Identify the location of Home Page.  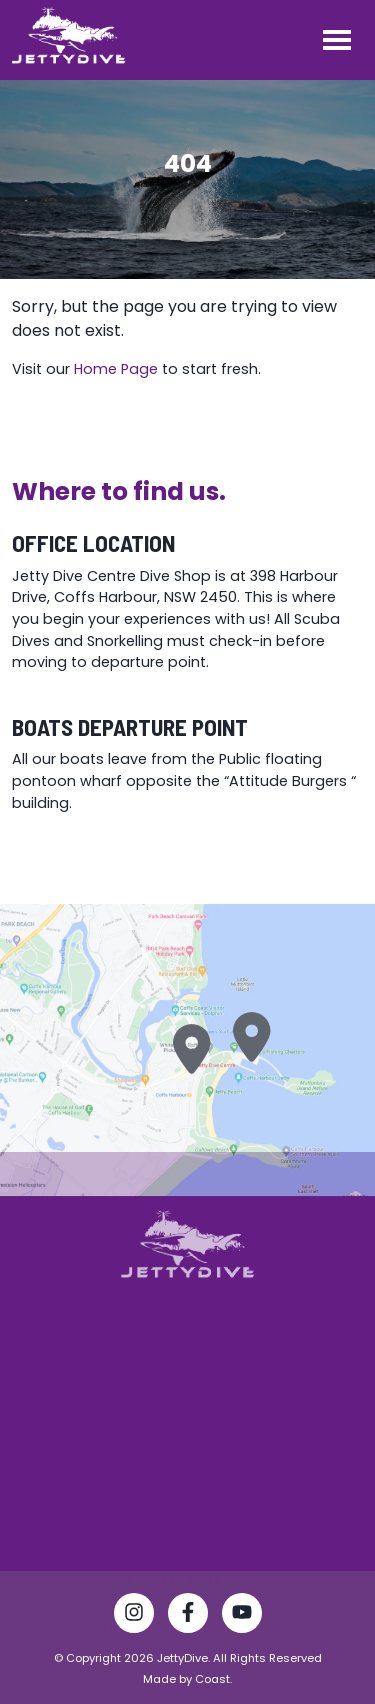
(116, 369).